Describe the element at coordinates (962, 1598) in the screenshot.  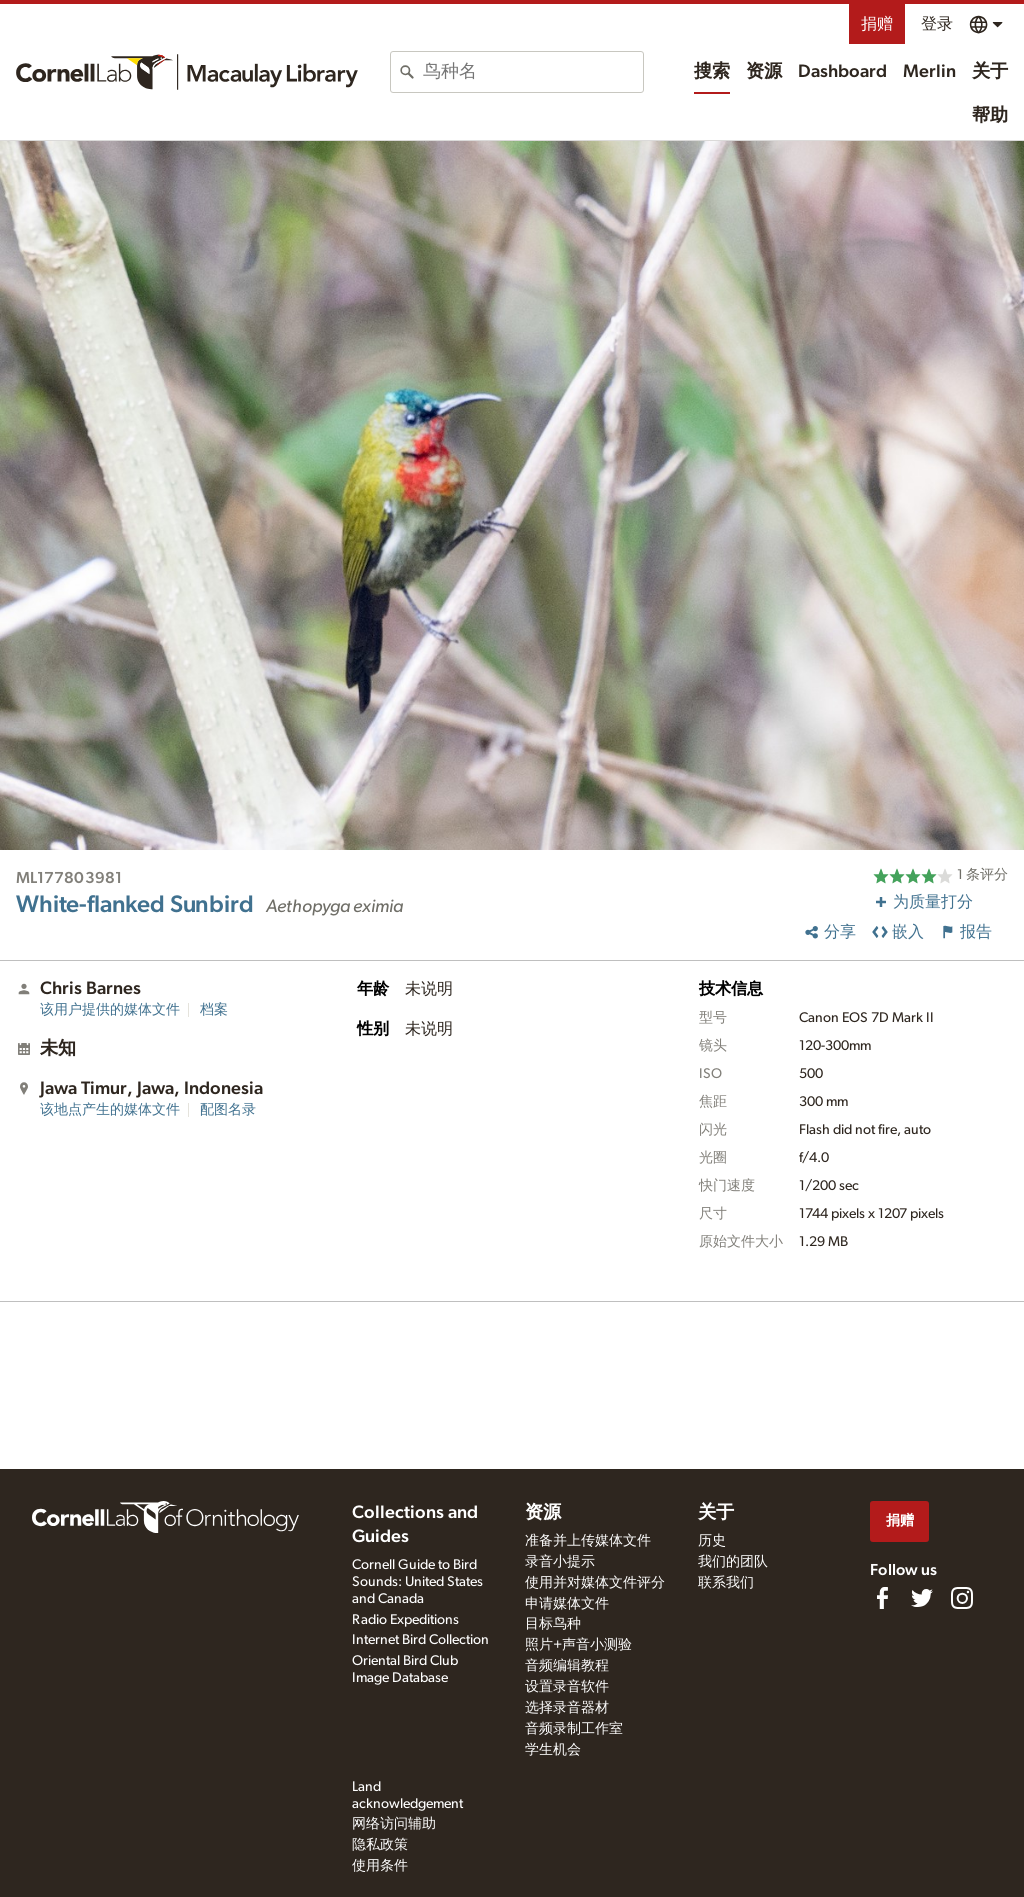
I see `[Follow us on Instagram]` at that location.